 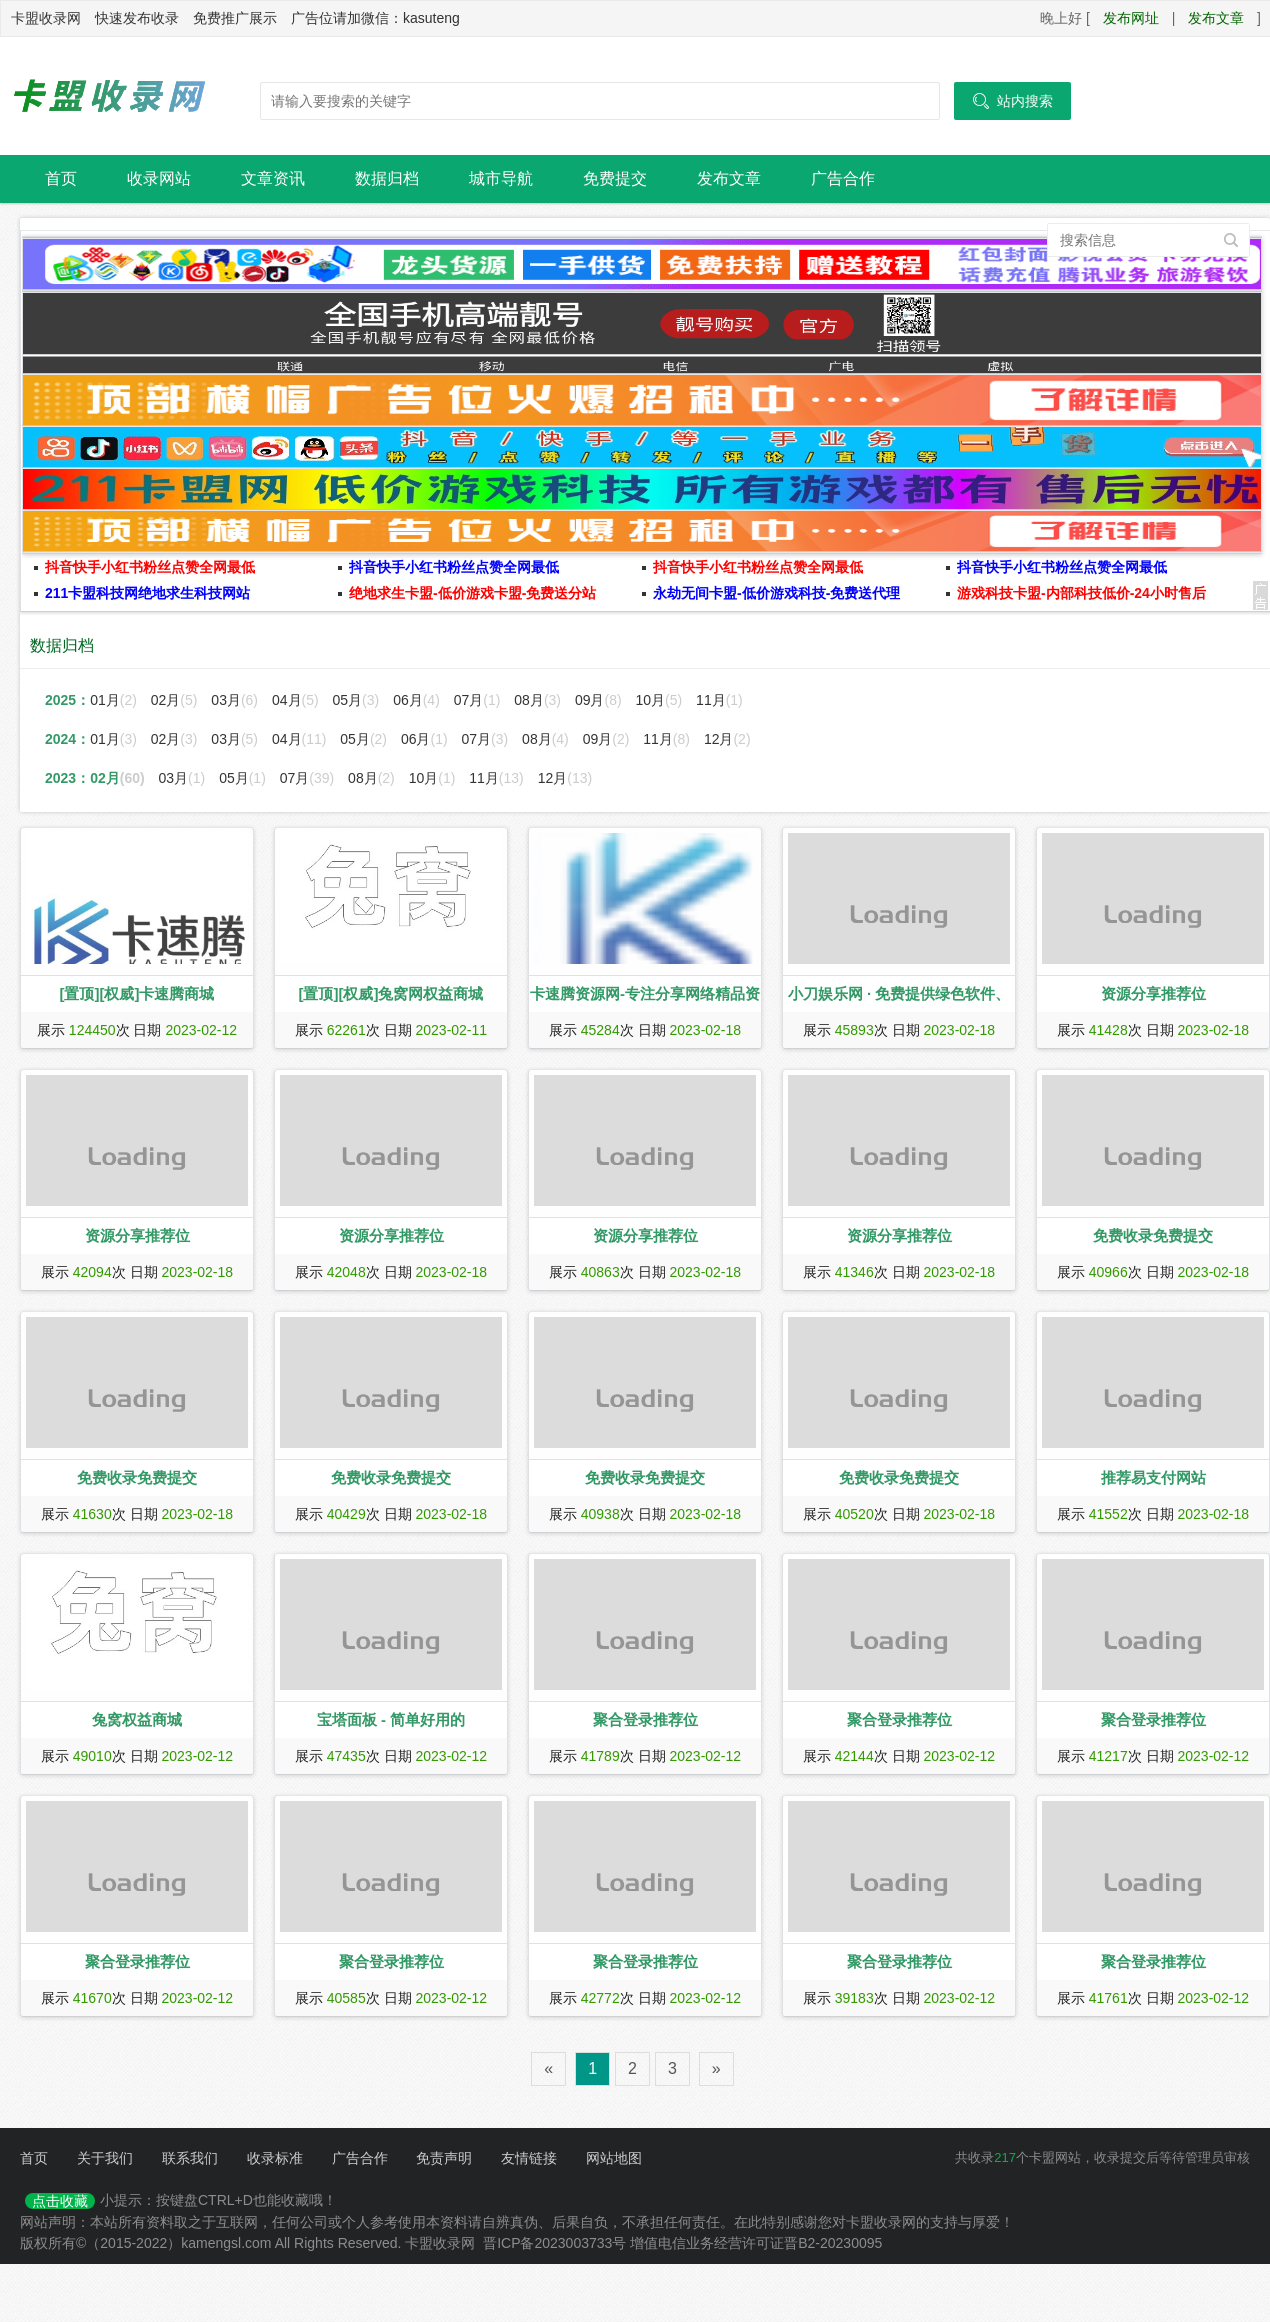 I want to click on 发布文章, so click(x=1216, y=18).